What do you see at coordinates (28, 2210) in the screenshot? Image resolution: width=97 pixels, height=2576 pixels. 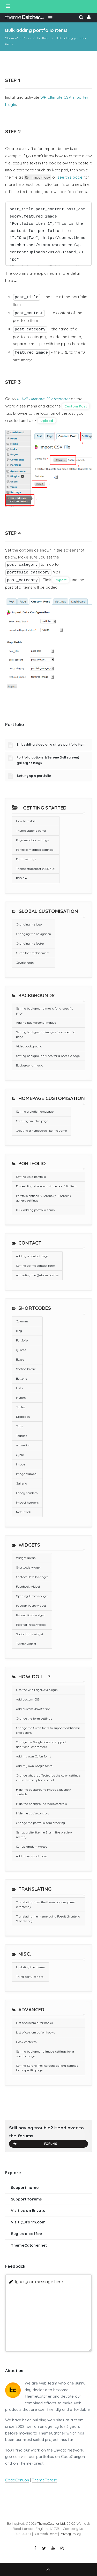 I see `Visit us on Envato` at bounding box center [28, 2210].